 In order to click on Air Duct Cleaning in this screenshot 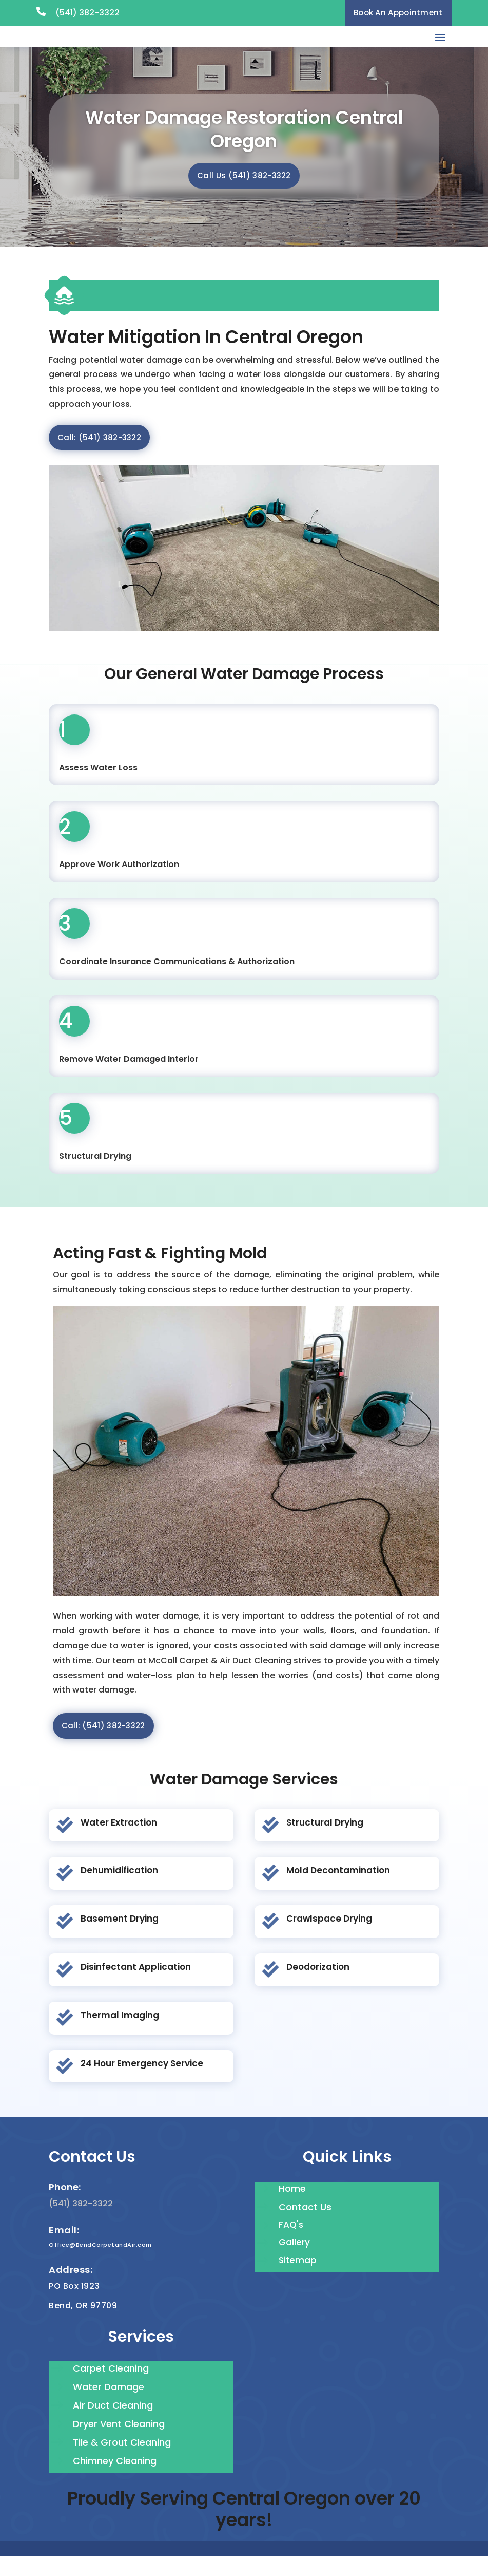, I will do `click(113, 2424)`.